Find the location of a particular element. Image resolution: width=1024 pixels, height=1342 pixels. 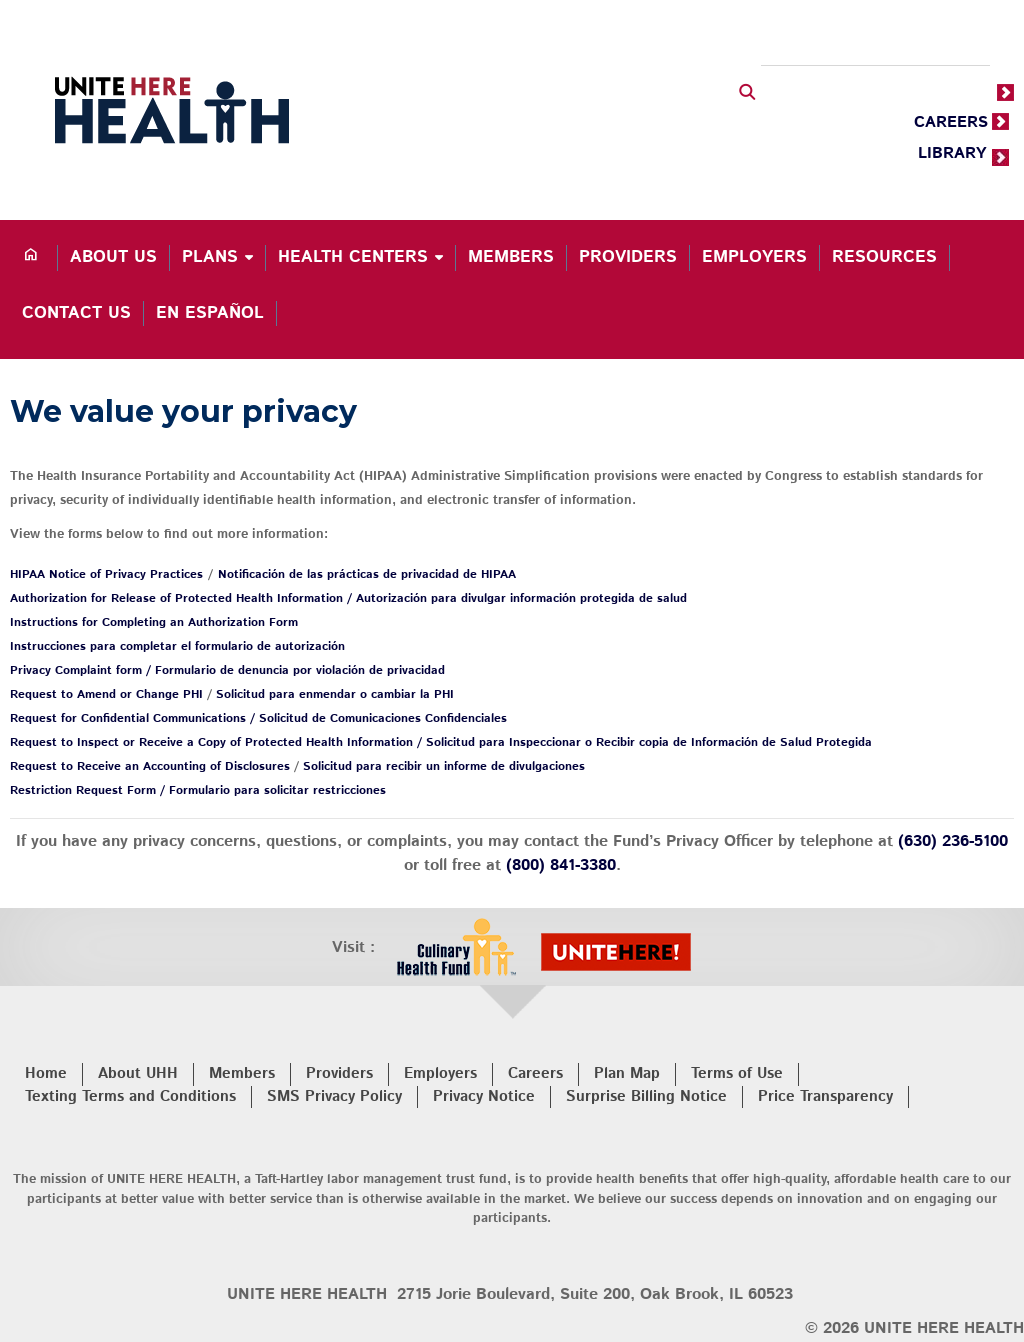

Texting Terms and Conditions [menuitem] is located at coordinates (130, 1096).